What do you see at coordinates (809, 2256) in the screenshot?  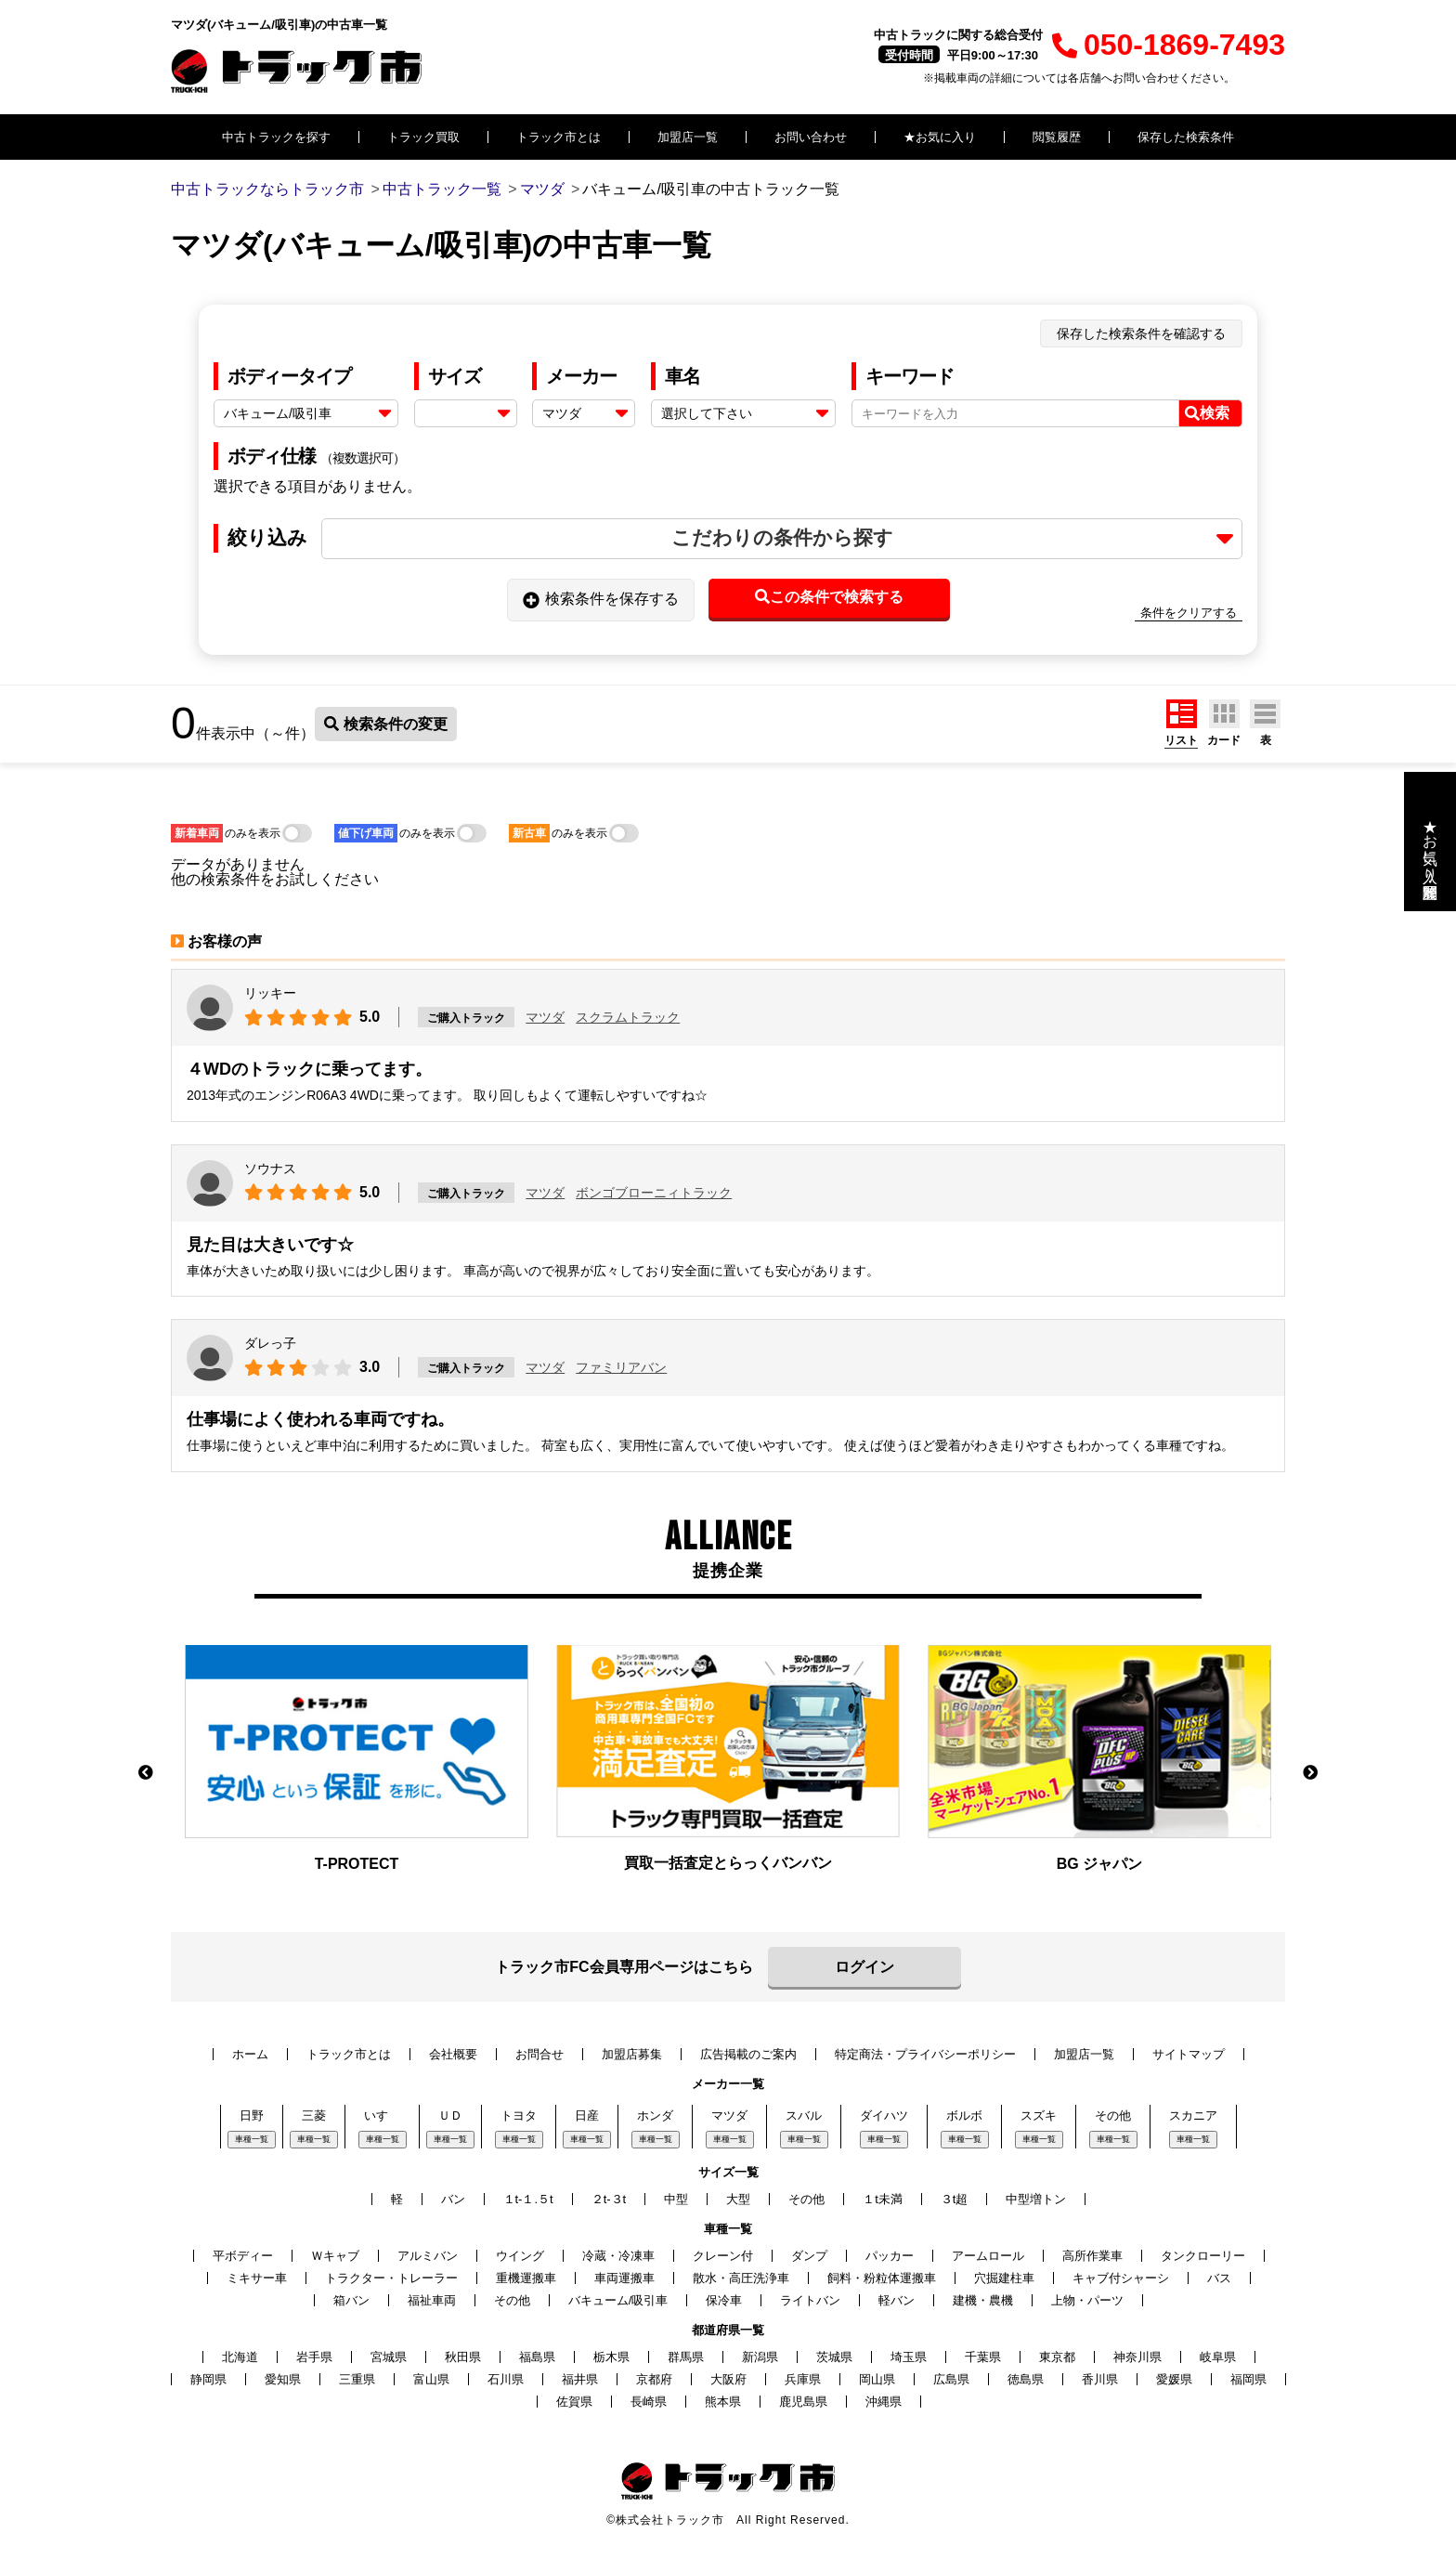 I see `ダンプ` at bounding box center [809, 2256].